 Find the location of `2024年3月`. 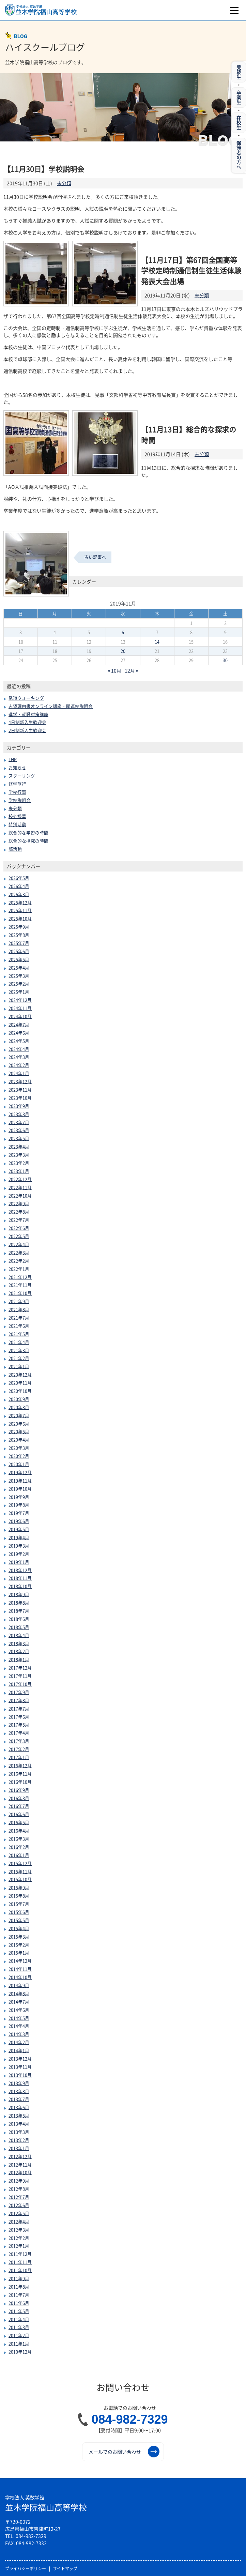

2024年3月 is located at coordinates (19, 1057).